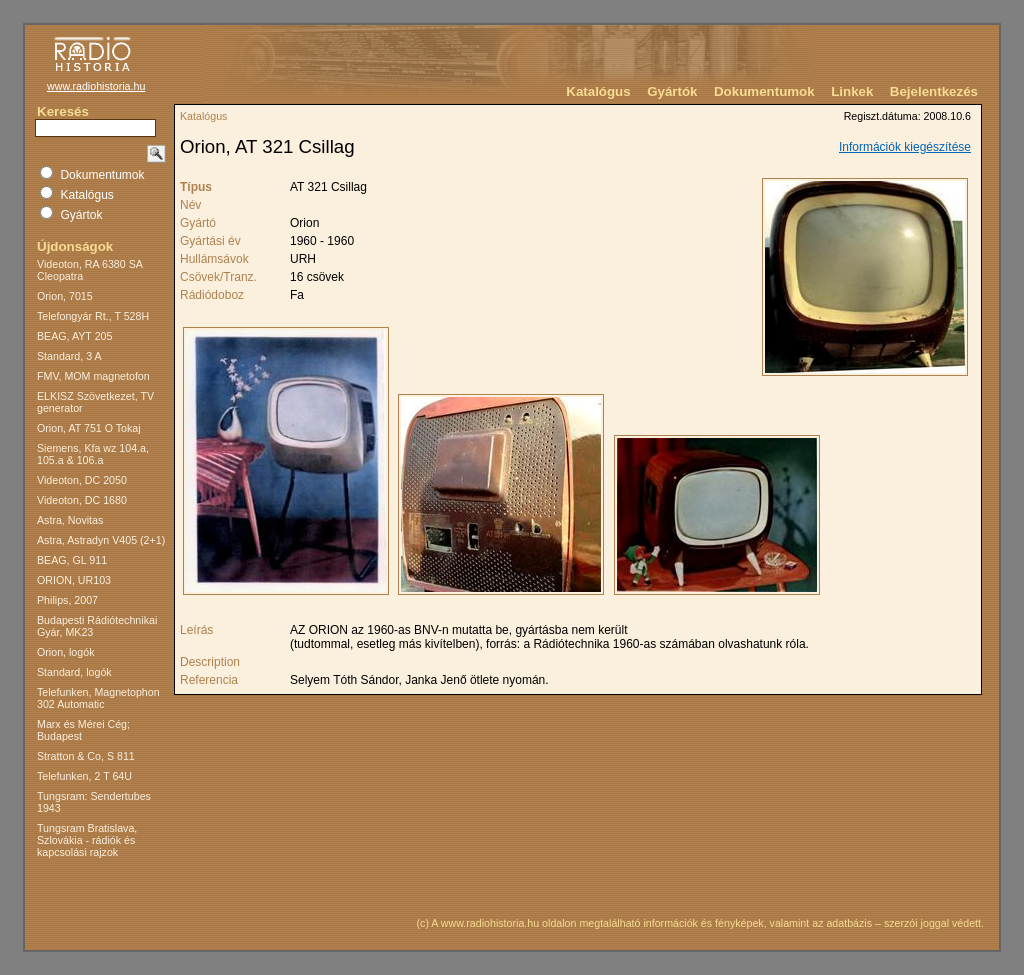 This screenshot has width=1024, height=975. I want to click on Katalógus, so click(598, 91).